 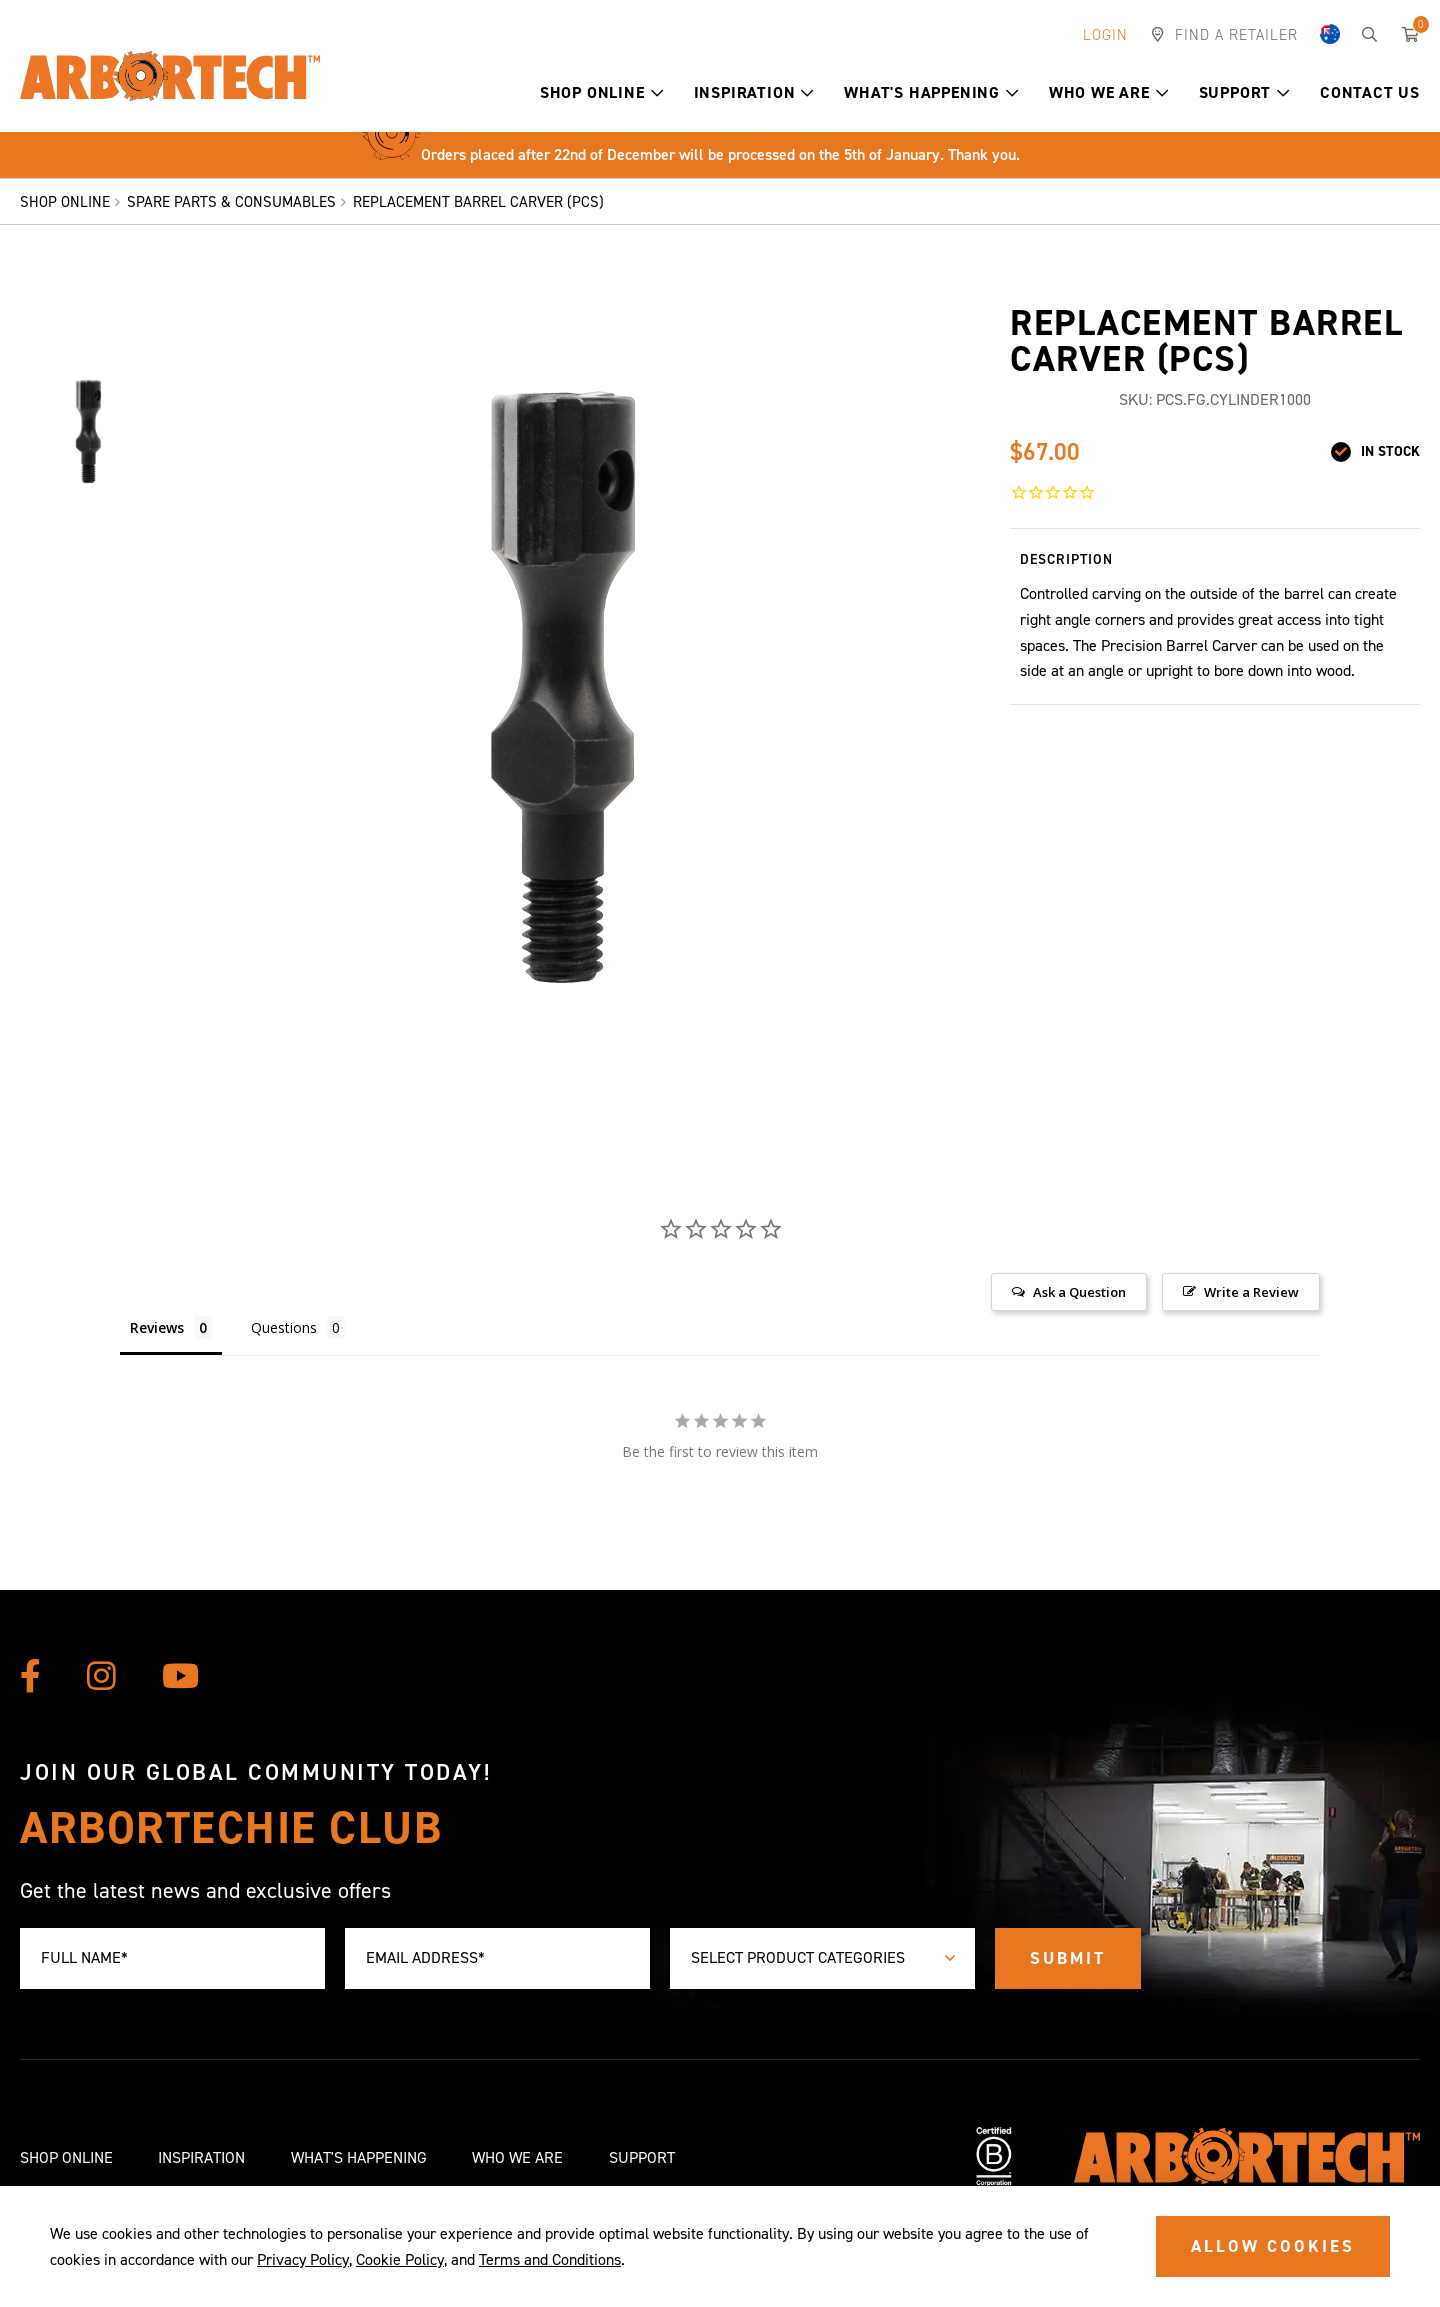 I want to click on Contact Us, so click(x=1370, y=92).